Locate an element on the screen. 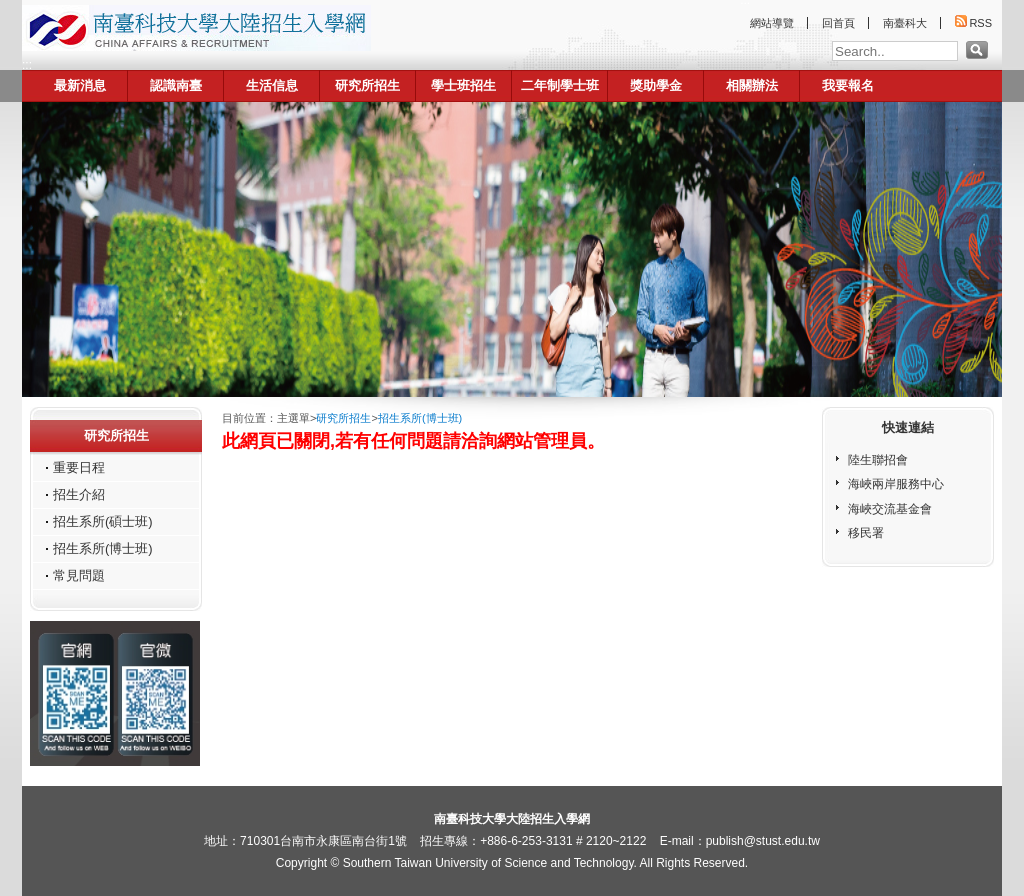  回首頁 is located at coordinates (838, 23).